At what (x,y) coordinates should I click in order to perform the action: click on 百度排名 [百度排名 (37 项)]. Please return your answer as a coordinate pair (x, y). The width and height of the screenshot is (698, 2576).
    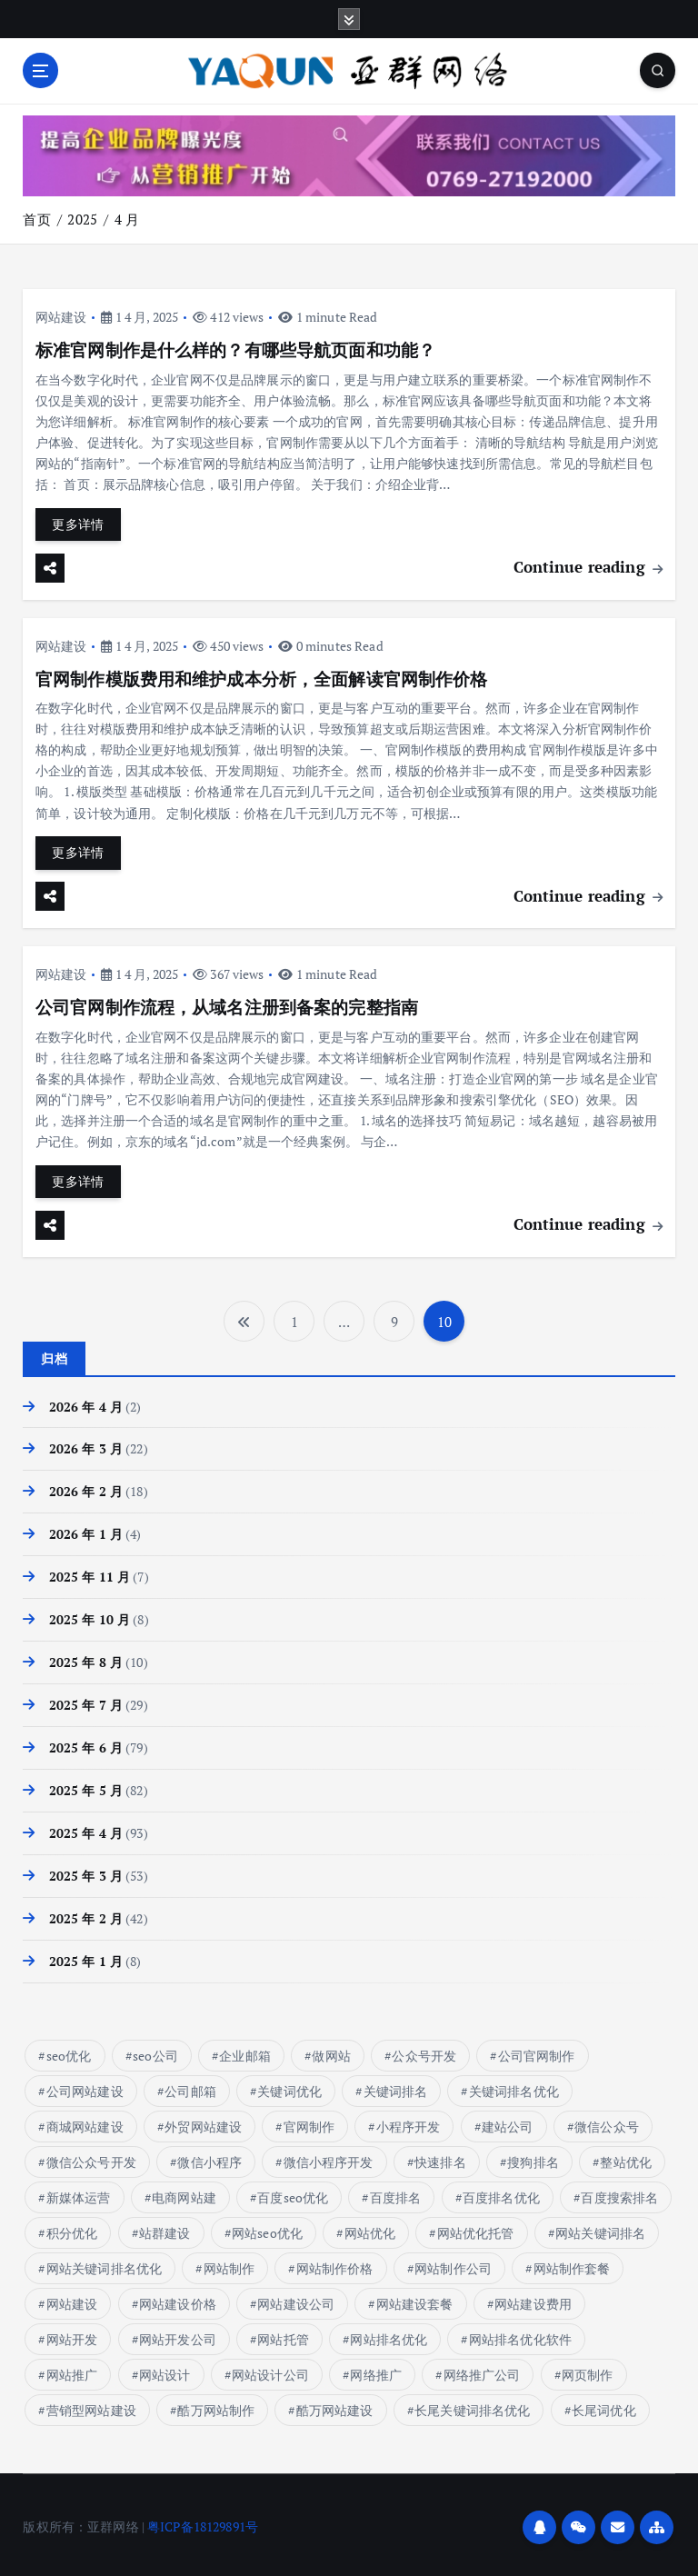
    Looking at the image, I should click on (396, 2193).